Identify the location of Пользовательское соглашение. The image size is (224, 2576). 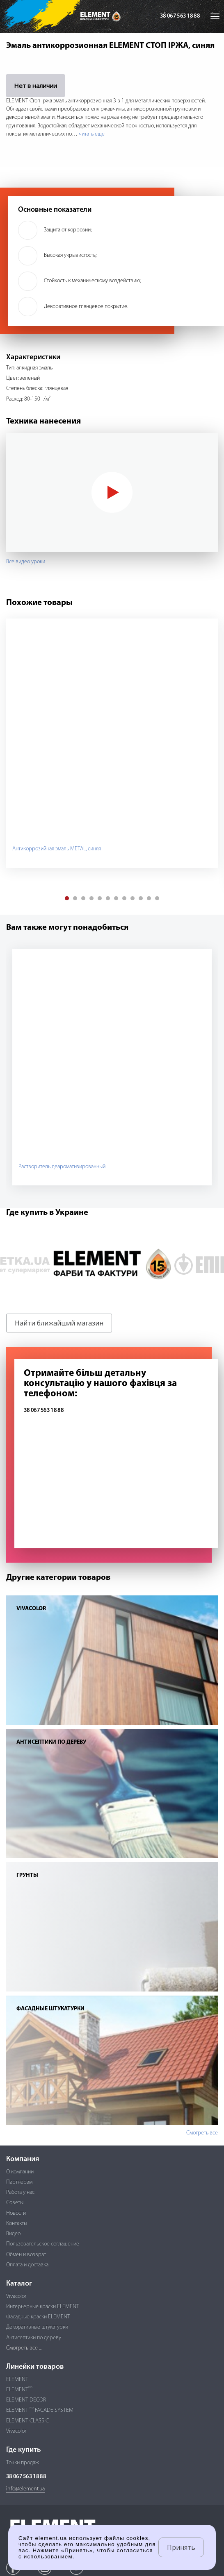
(42, 2244).